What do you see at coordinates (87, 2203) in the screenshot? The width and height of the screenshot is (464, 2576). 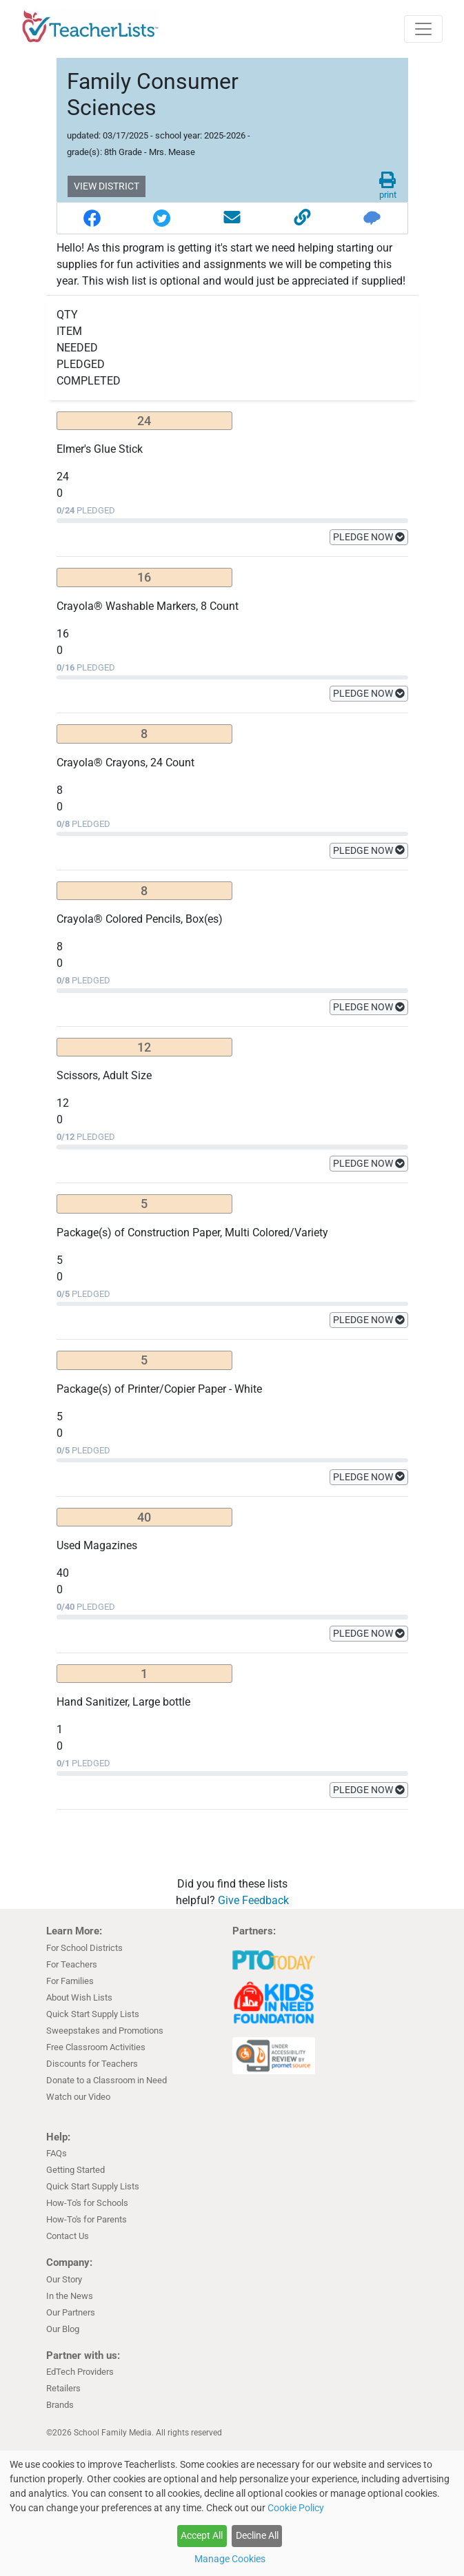 I see `How-To's for Schools` at bounding box center [87, 2203].